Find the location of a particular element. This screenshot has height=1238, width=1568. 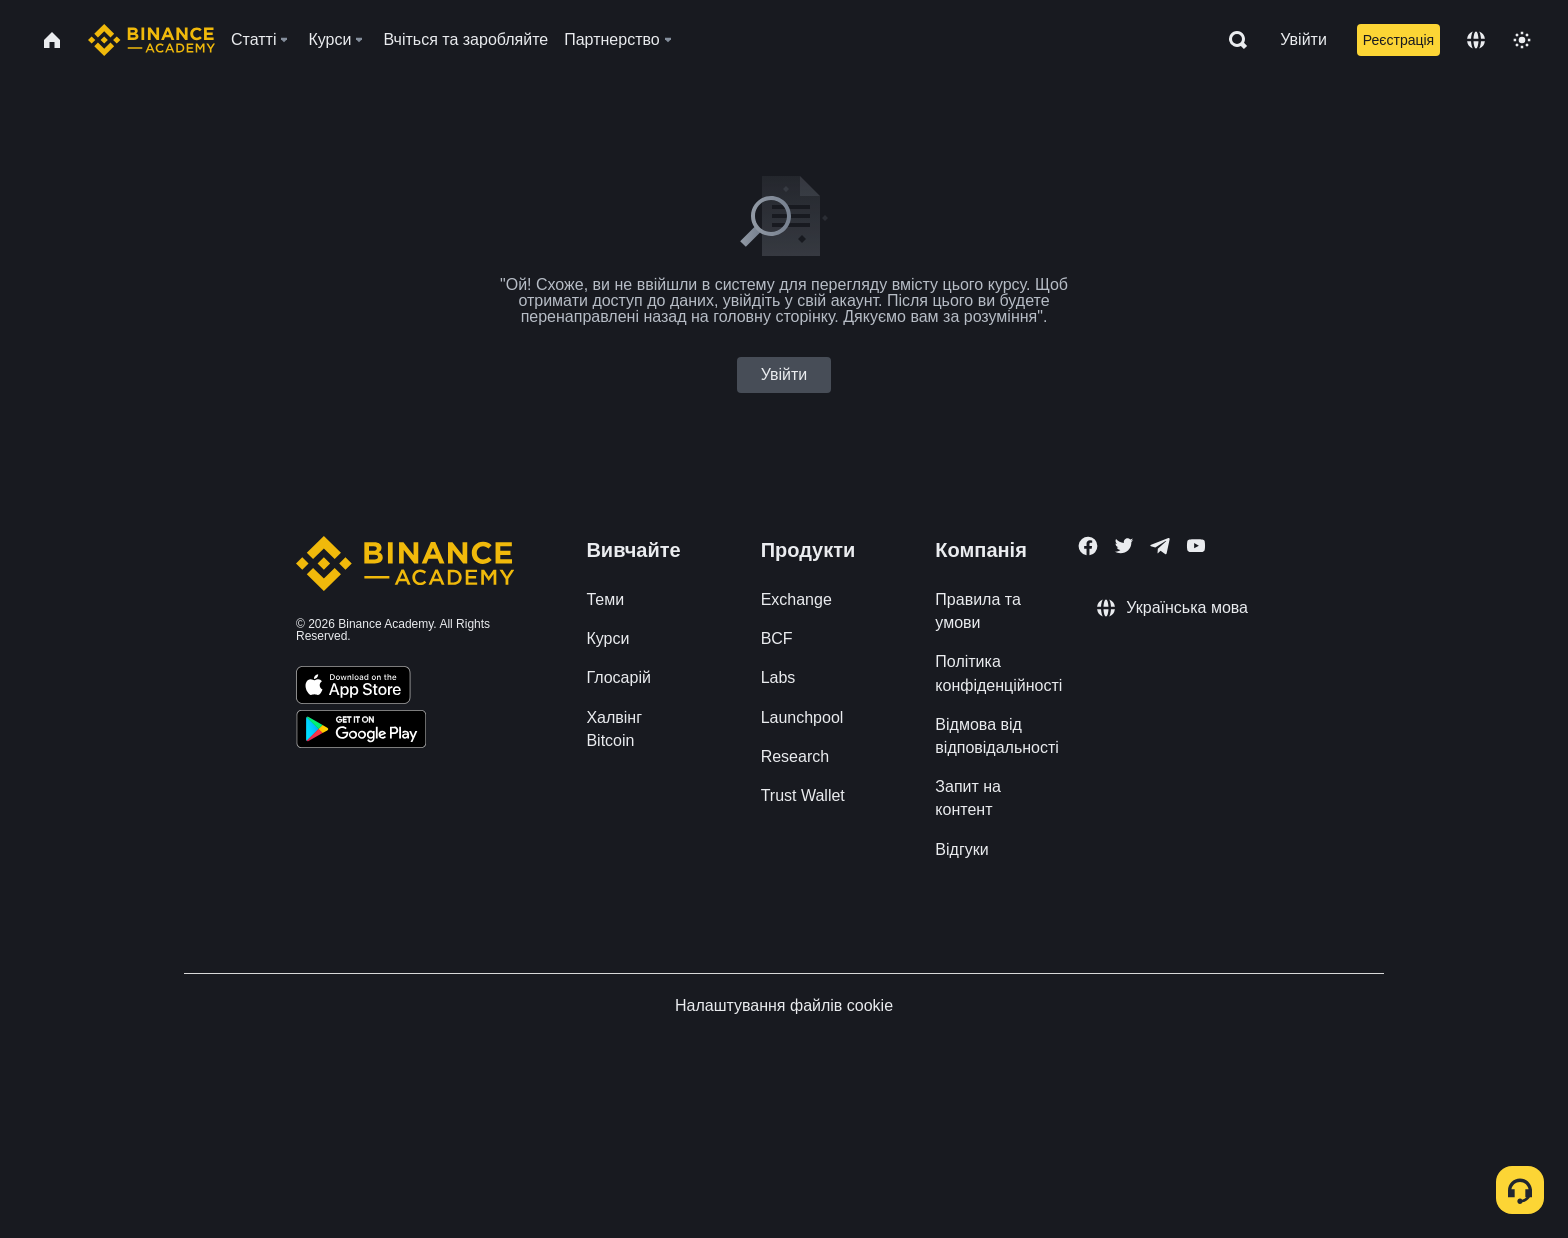

[Open search bar] is located at coordinates (1232, 40).